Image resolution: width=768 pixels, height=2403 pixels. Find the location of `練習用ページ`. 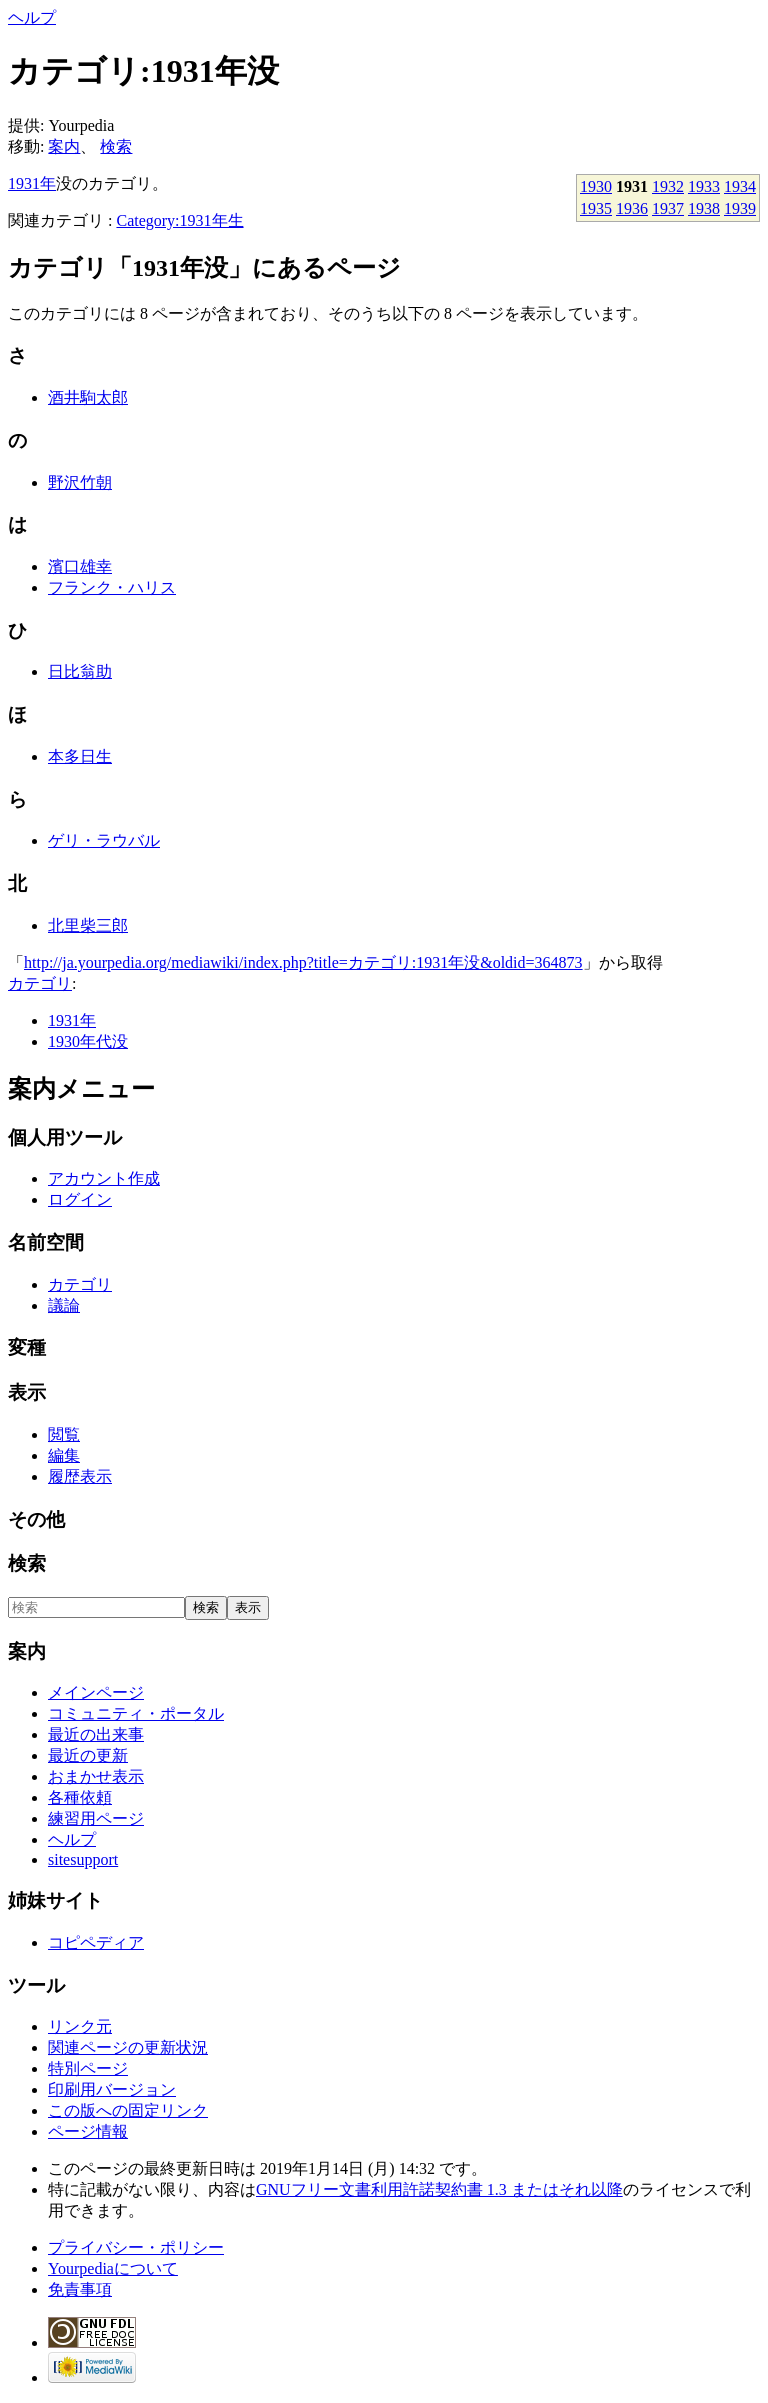

練習用ページ is located at coordinates (96, 1818).